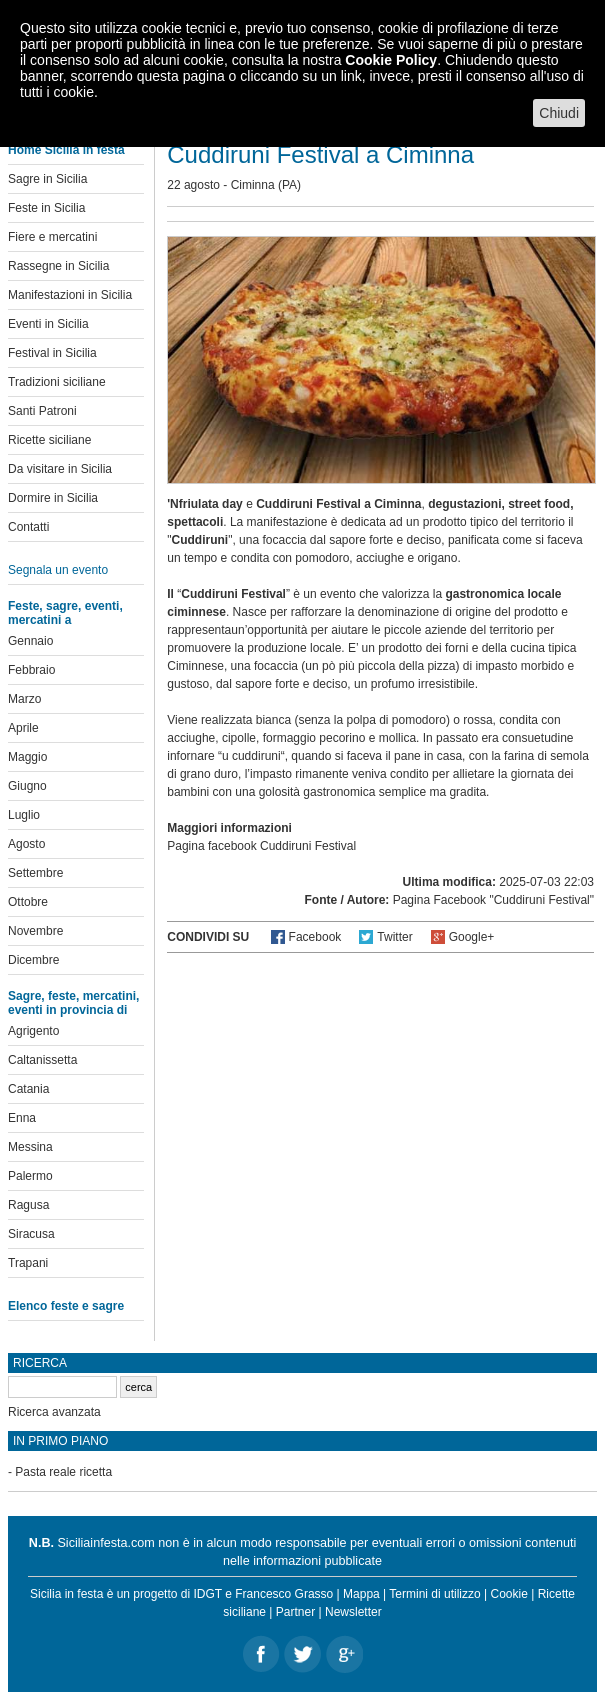  What do you see at coordinates (30, 641) in the screenshot?
I see `Gennaio` at bounding box center [30, 641].